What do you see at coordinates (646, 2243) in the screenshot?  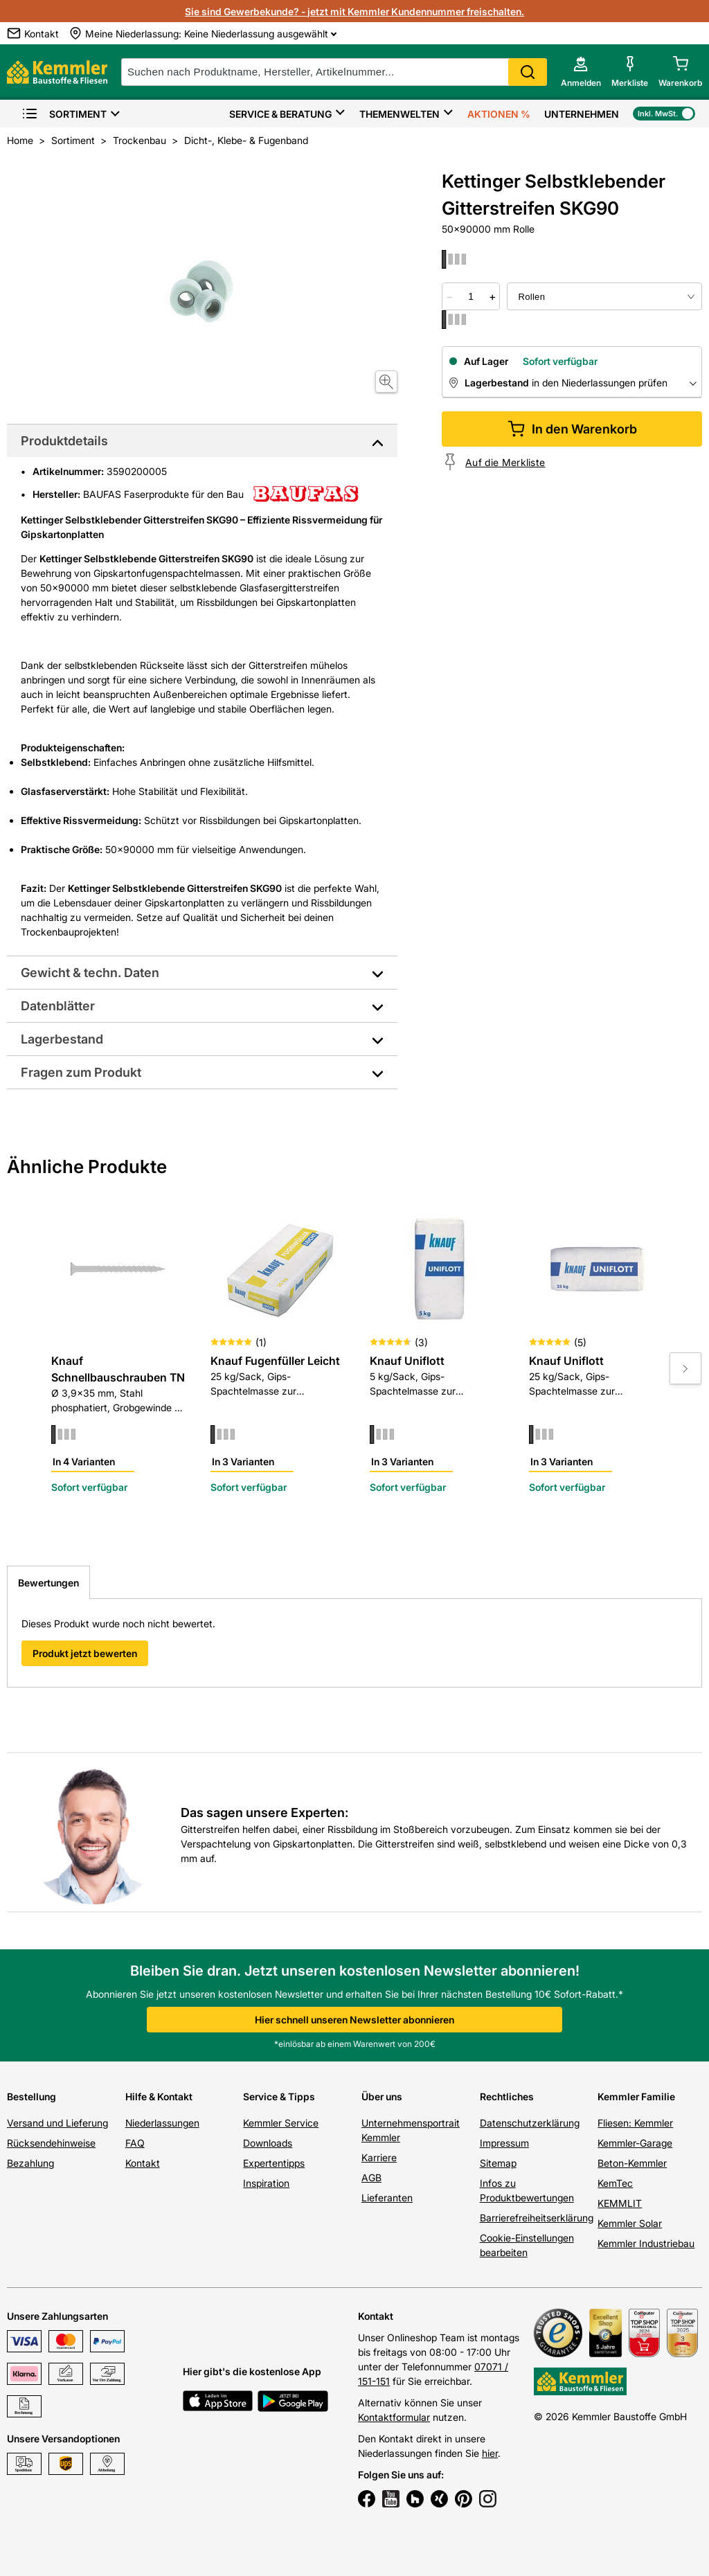 I see `Kemmler Industriebau` at bounding box center [646, 2243].